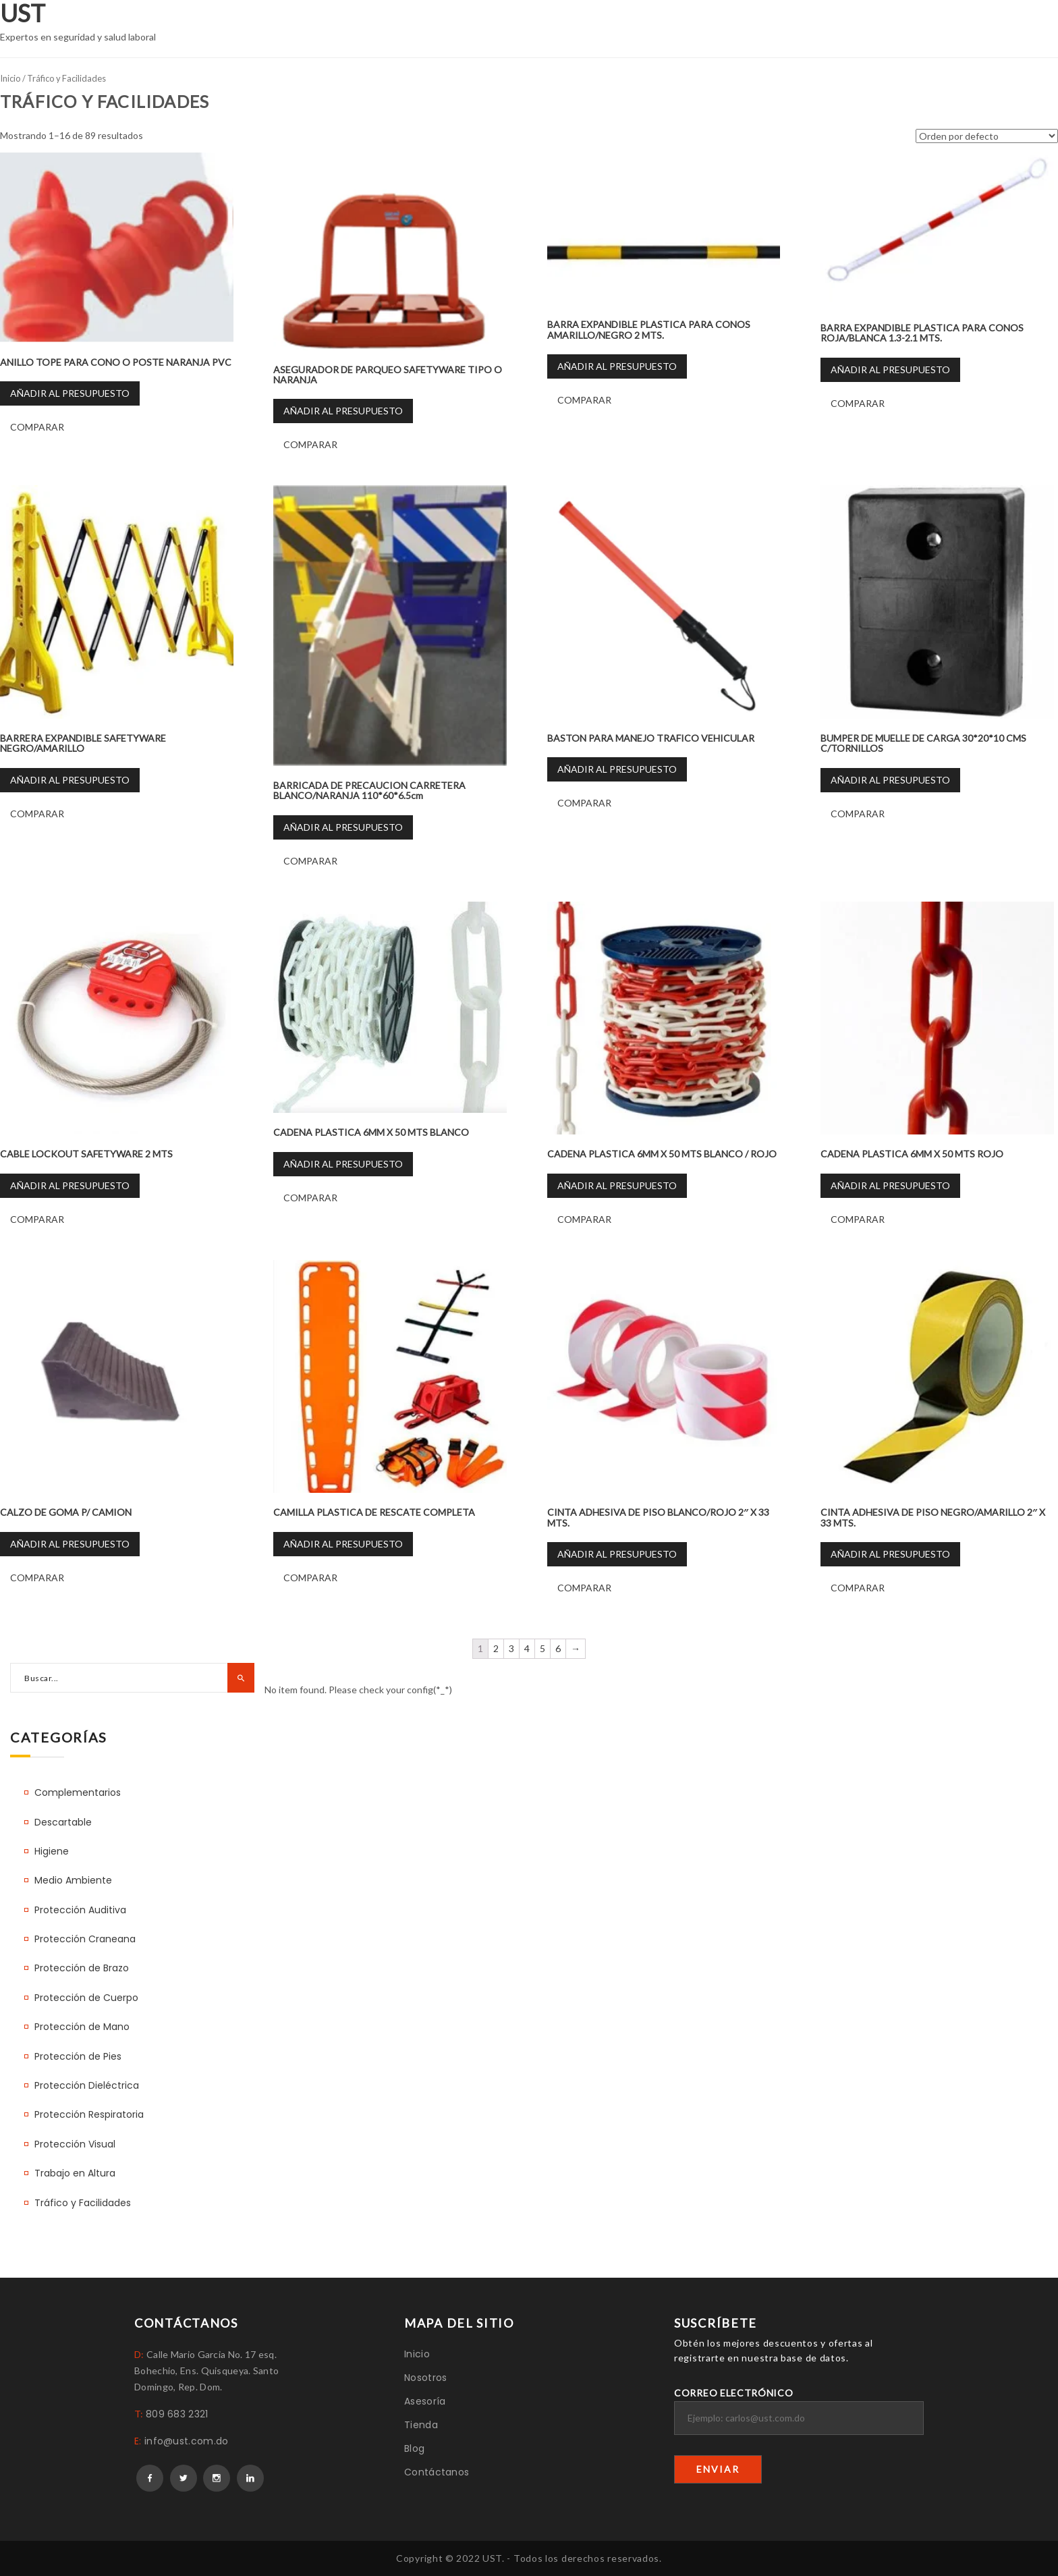 The image size is (1058, 2576). What do you see at coordinates (799, 2411) in the screenshot?
I see `Correo electrónico` at bounding box center [799, 2411].